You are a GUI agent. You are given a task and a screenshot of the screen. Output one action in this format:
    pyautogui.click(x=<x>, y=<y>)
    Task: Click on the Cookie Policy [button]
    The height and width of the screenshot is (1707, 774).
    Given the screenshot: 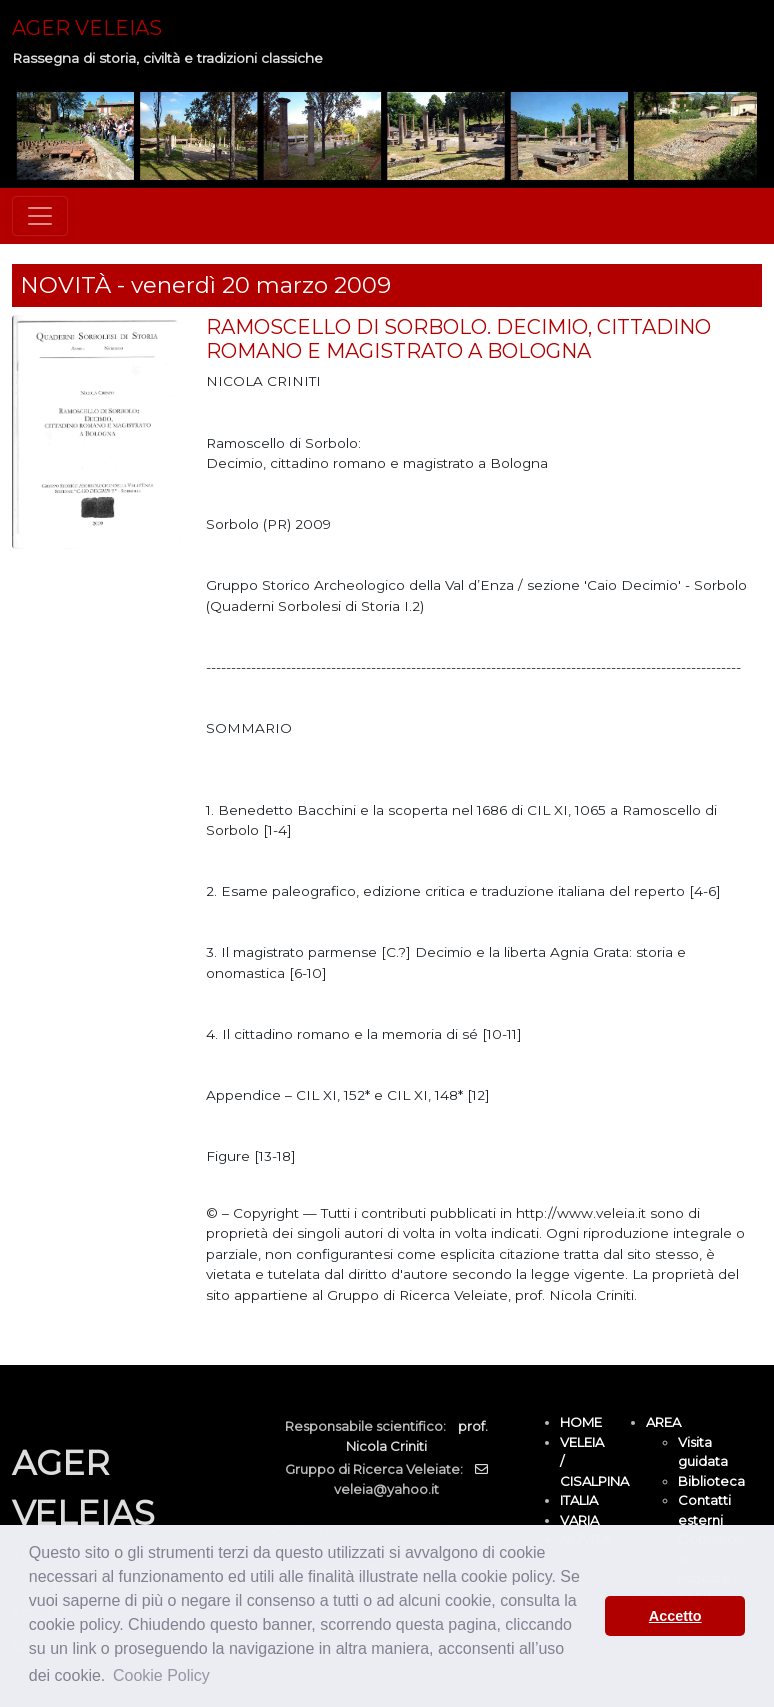 What is the action you would take?
    pyautogui.click(x=161, y=1675)
    